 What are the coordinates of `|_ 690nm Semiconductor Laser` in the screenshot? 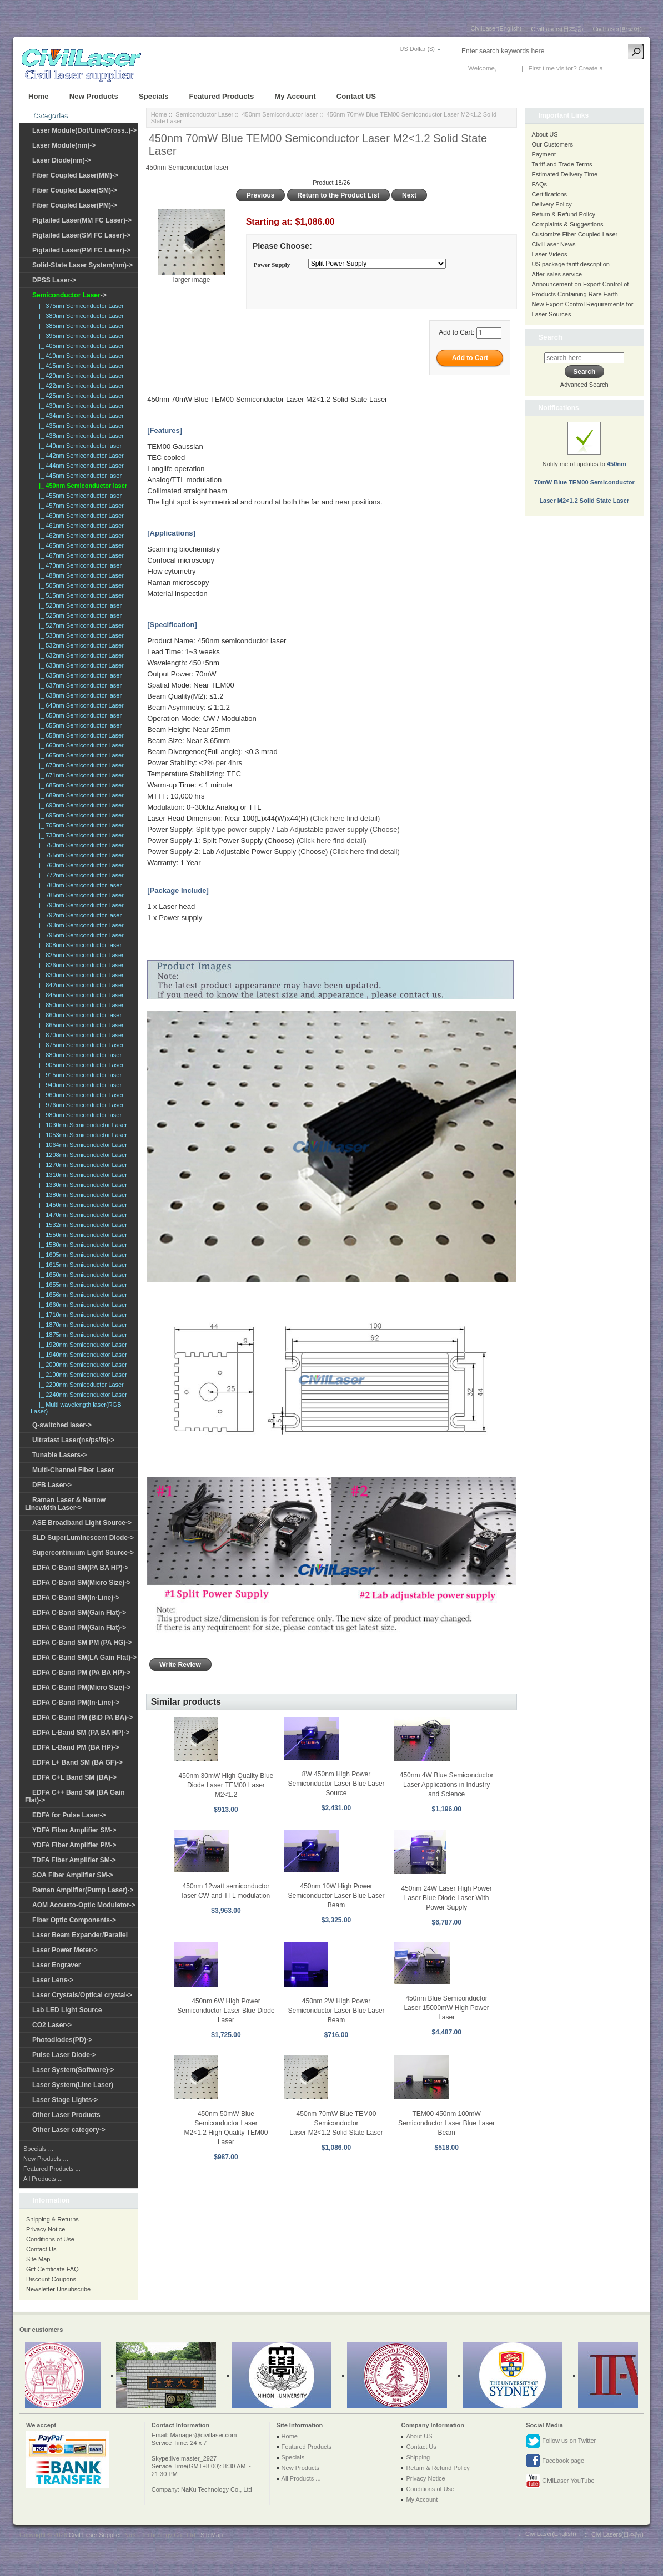 It's located at (80, 805).